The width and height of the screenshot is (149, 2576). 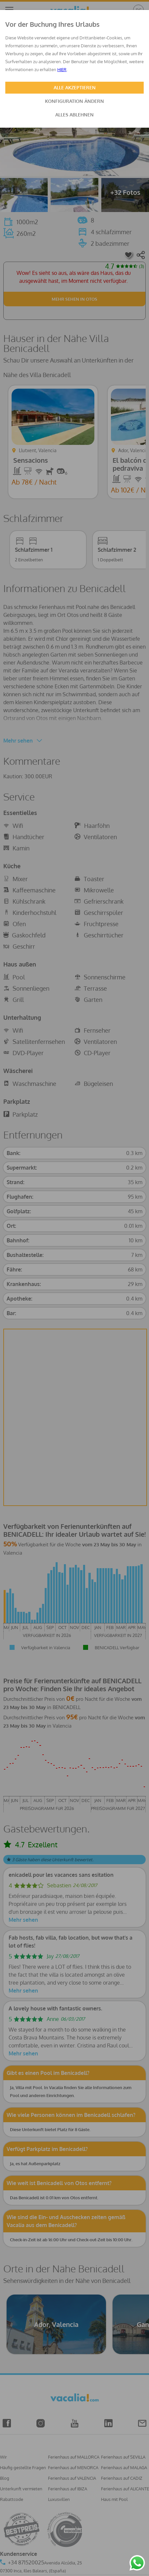 What do you see at coordinates (62, 69) in the screenshot?
I see `HIER` at bounding box center [62, 69].